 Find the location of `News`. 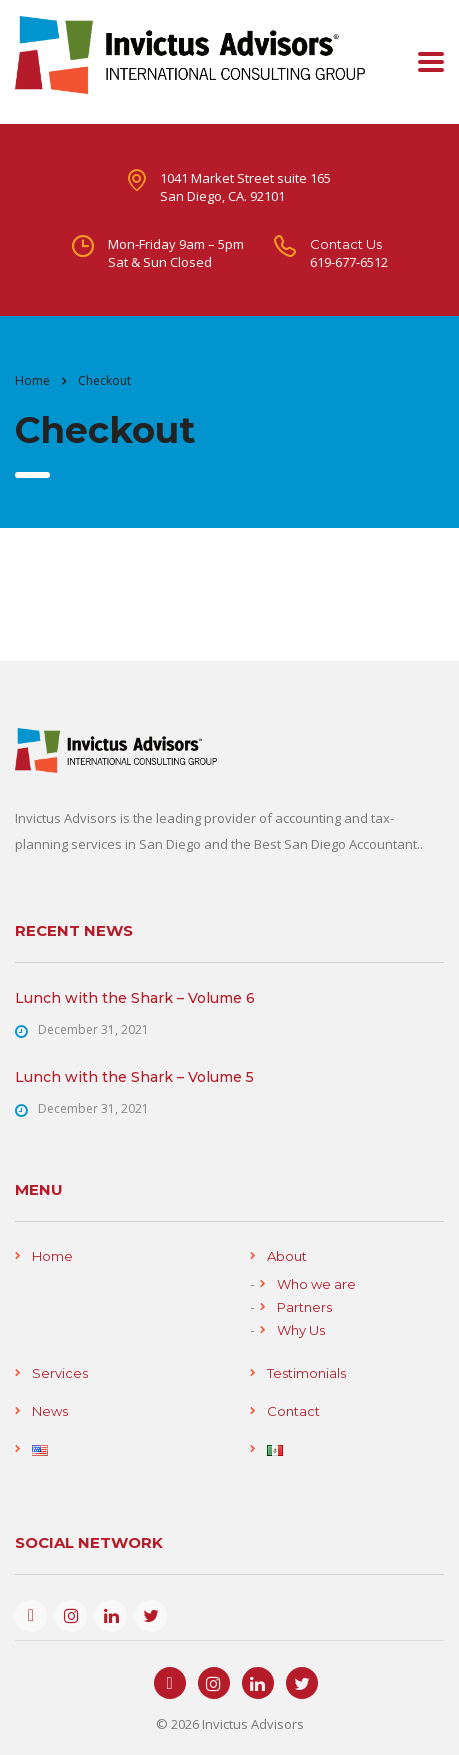

News is located at coordinates (50, 1411).